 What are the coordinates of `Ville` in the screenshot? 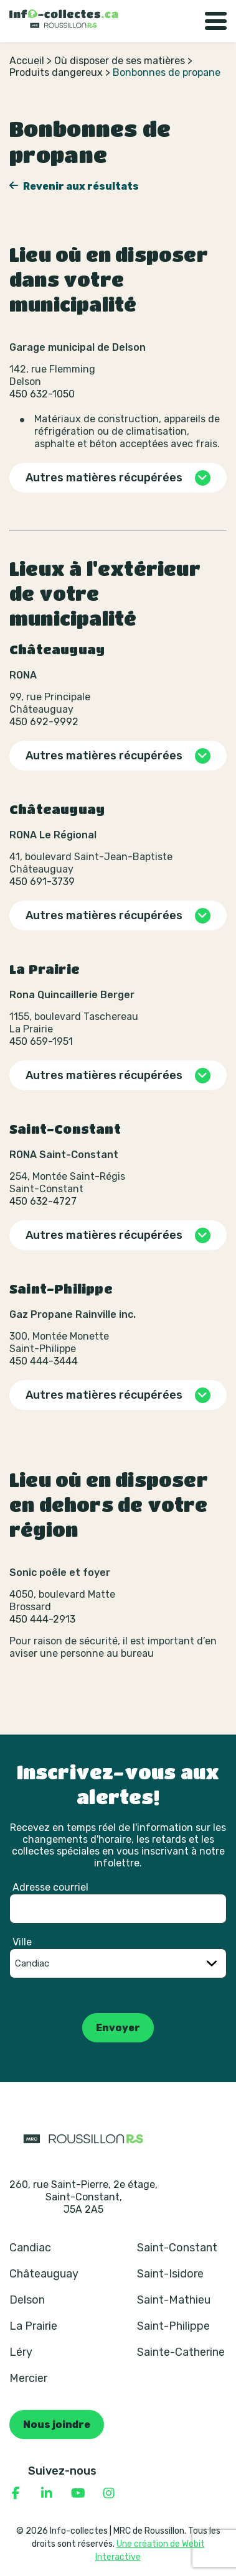 It's located at (22, 1942).